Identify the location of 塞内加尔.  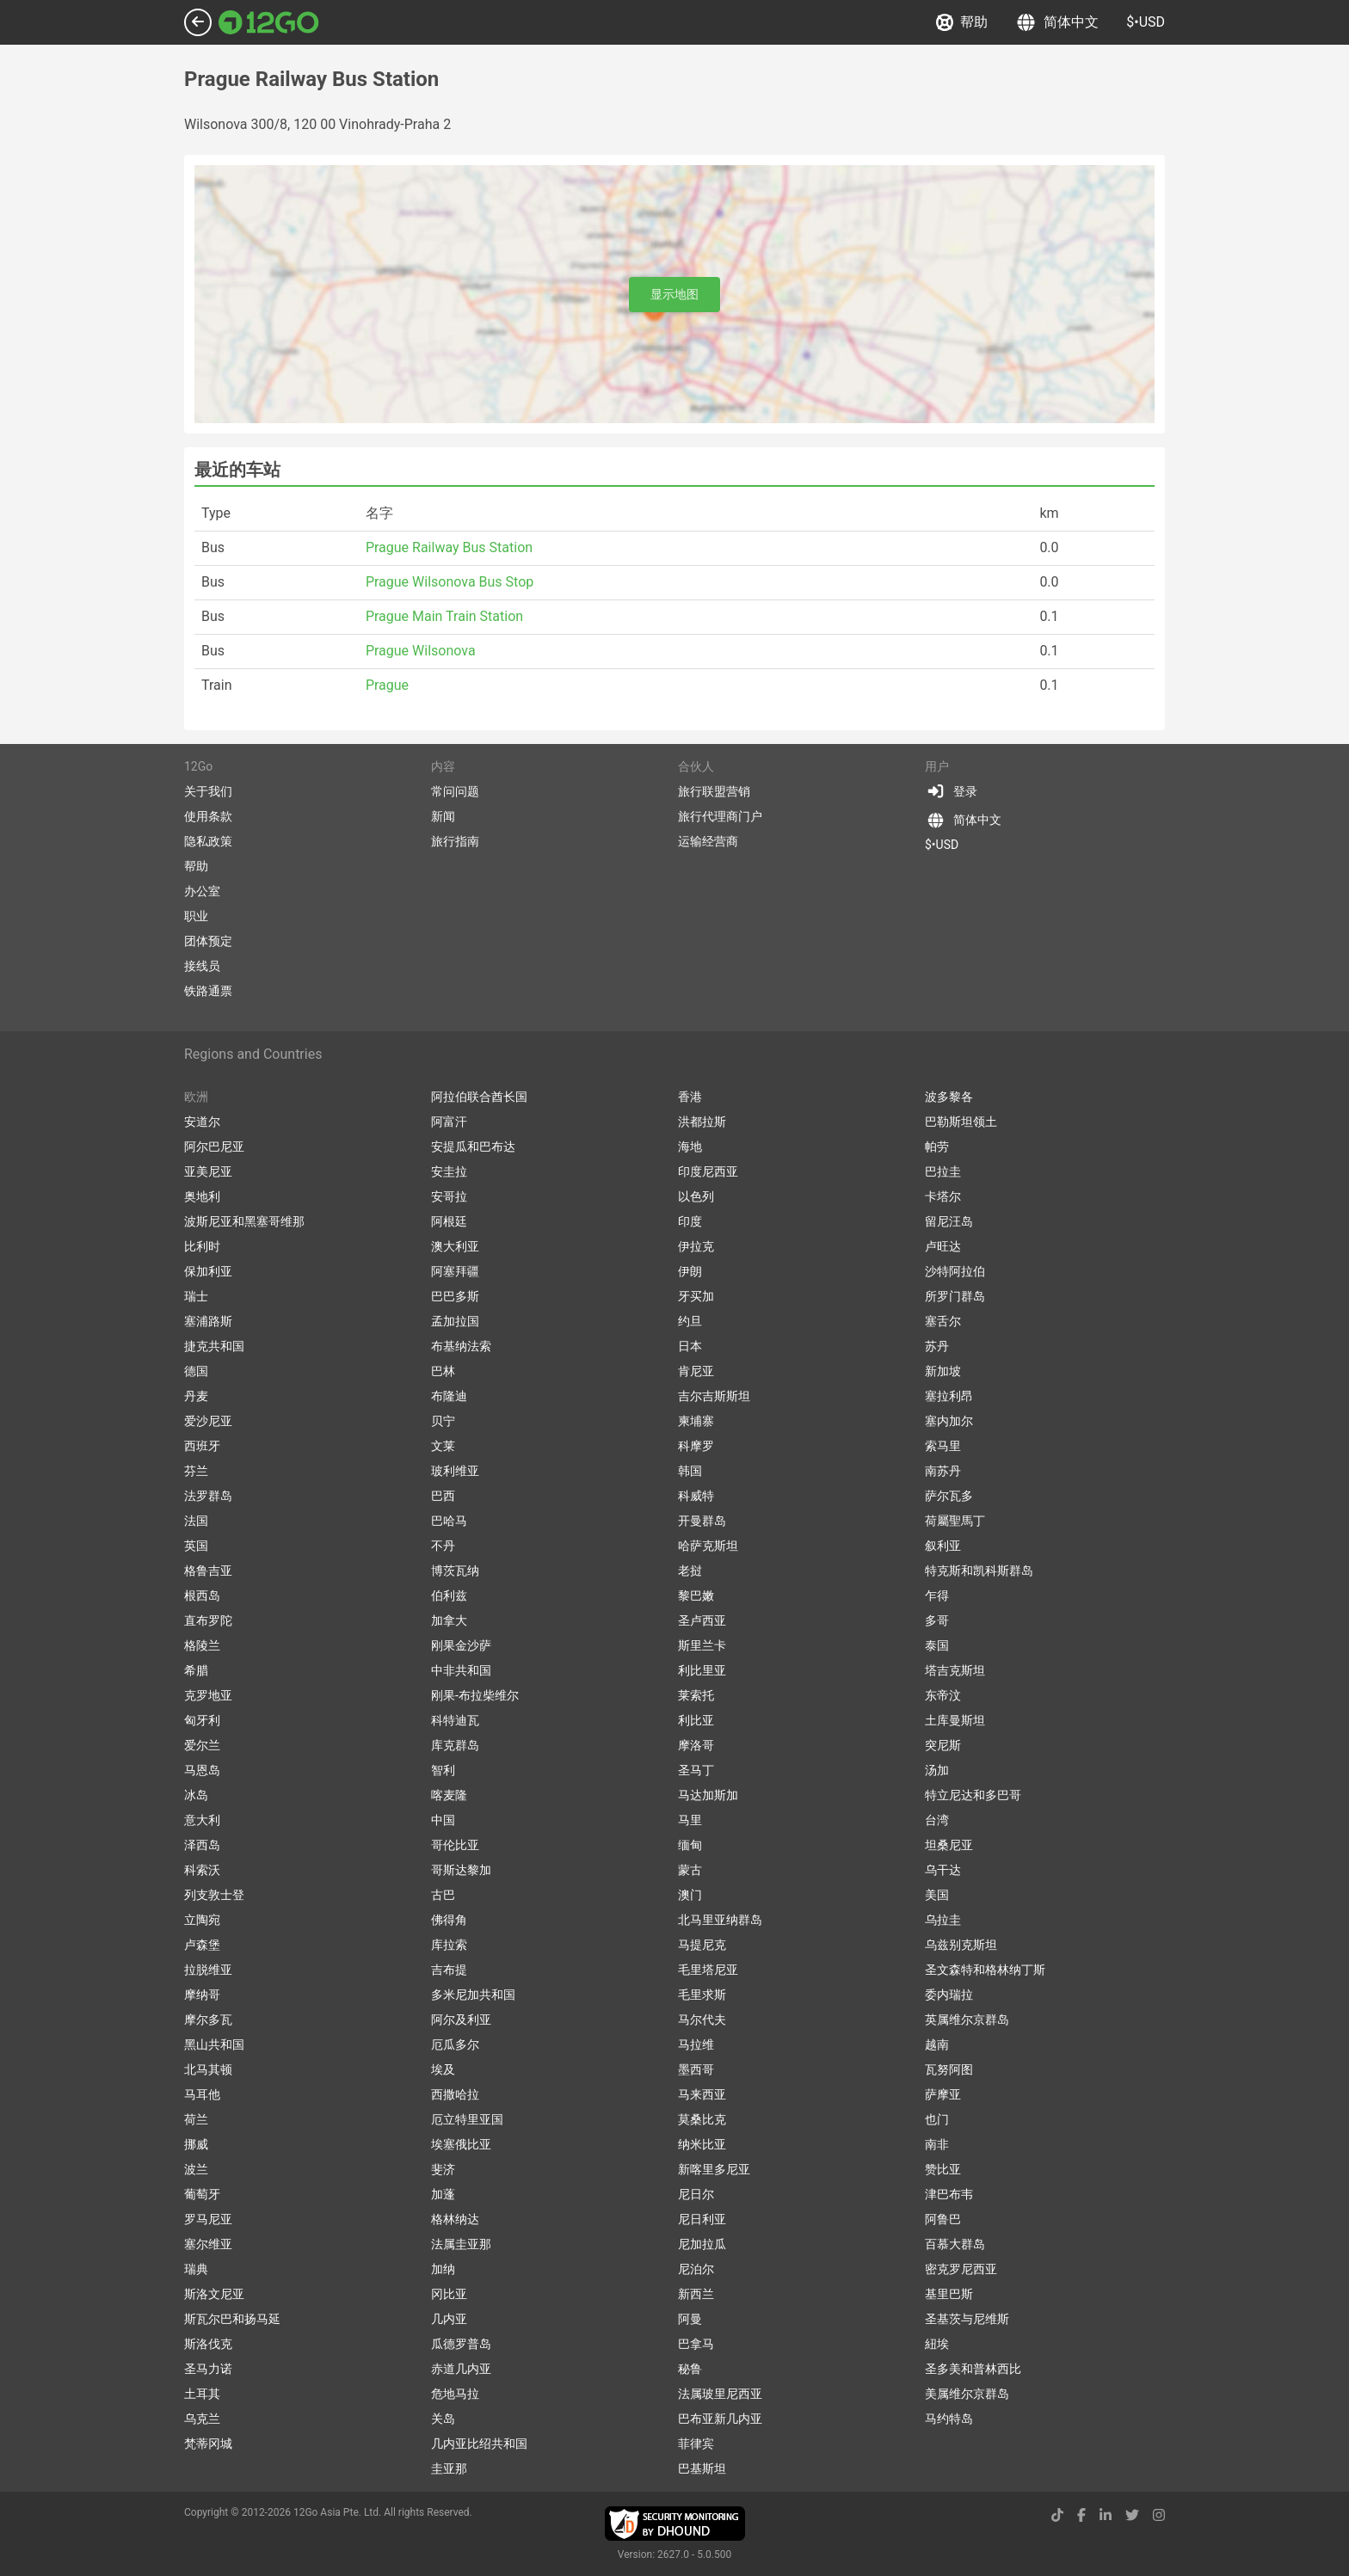
(949, 1421).